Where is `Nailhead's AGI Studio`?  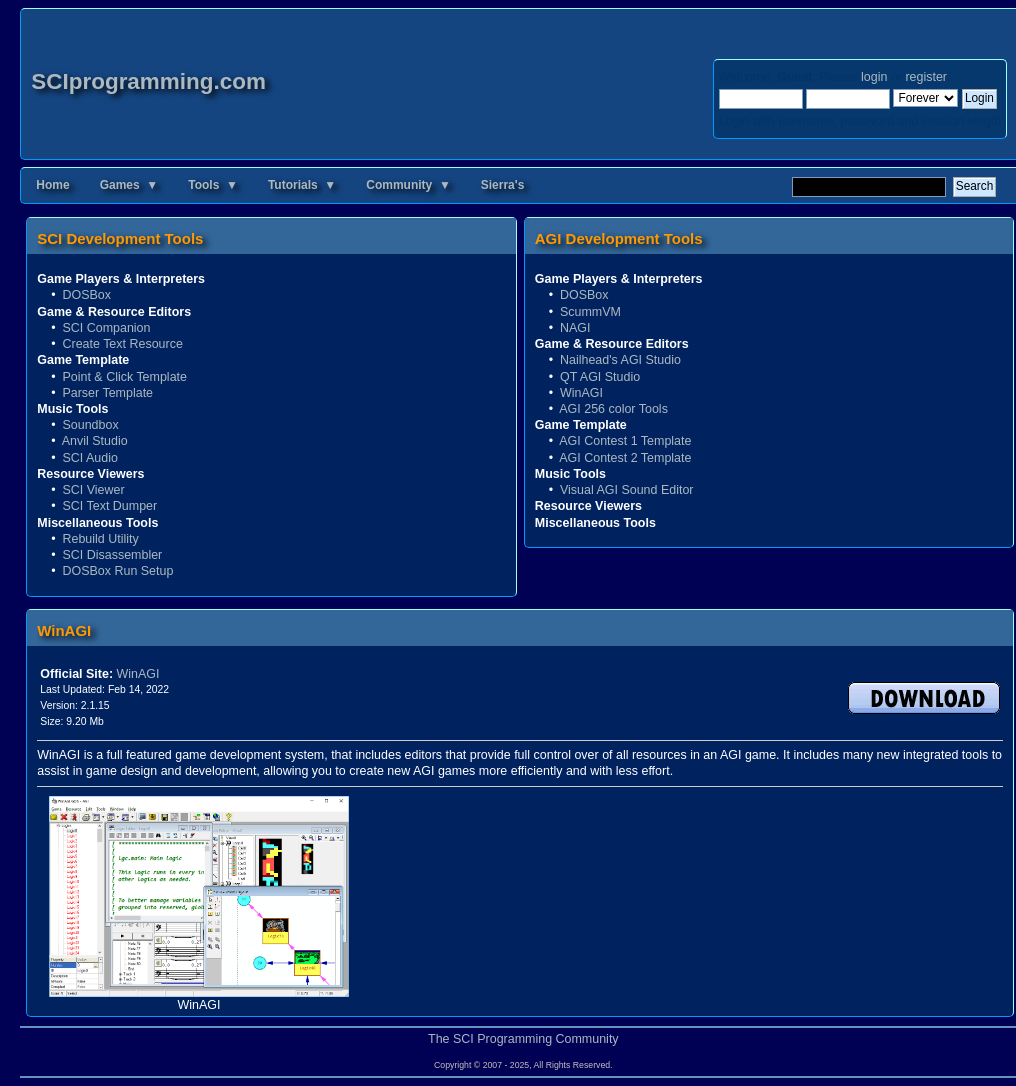 Nailhead's AGI Studio is located at coordinates (620, 360).